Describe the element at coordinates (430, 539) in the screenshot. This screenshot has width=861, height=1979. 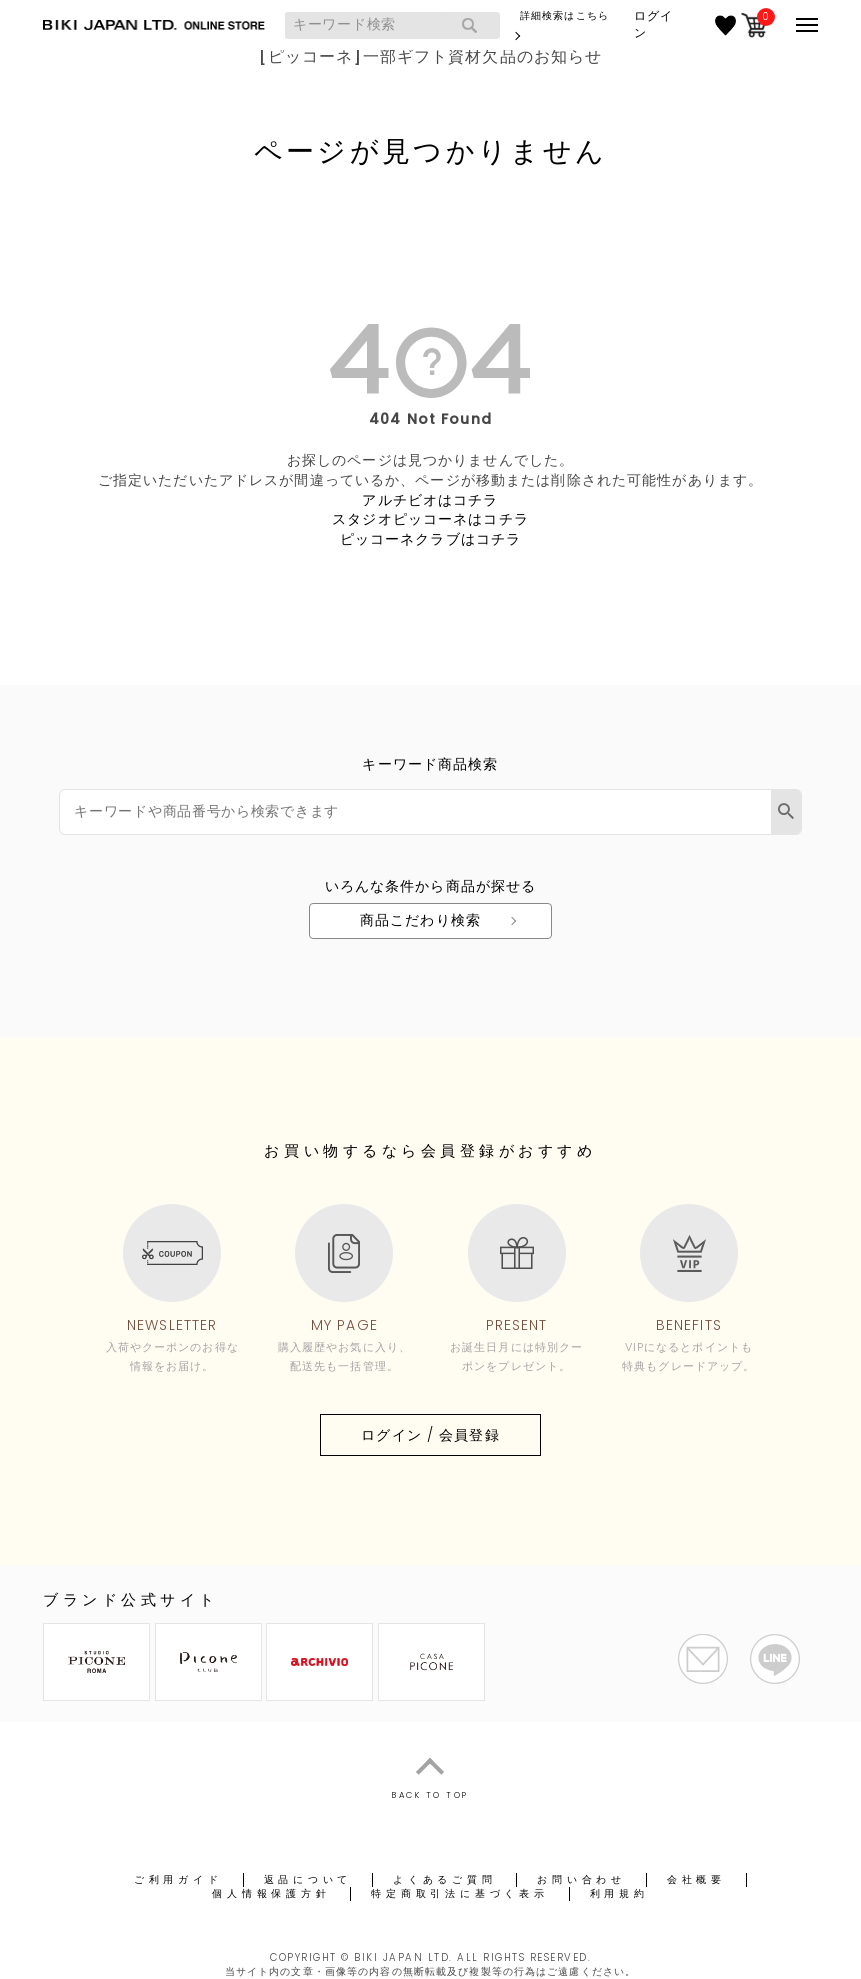
I see `ピッコーネクラブはコチラ` at that location.